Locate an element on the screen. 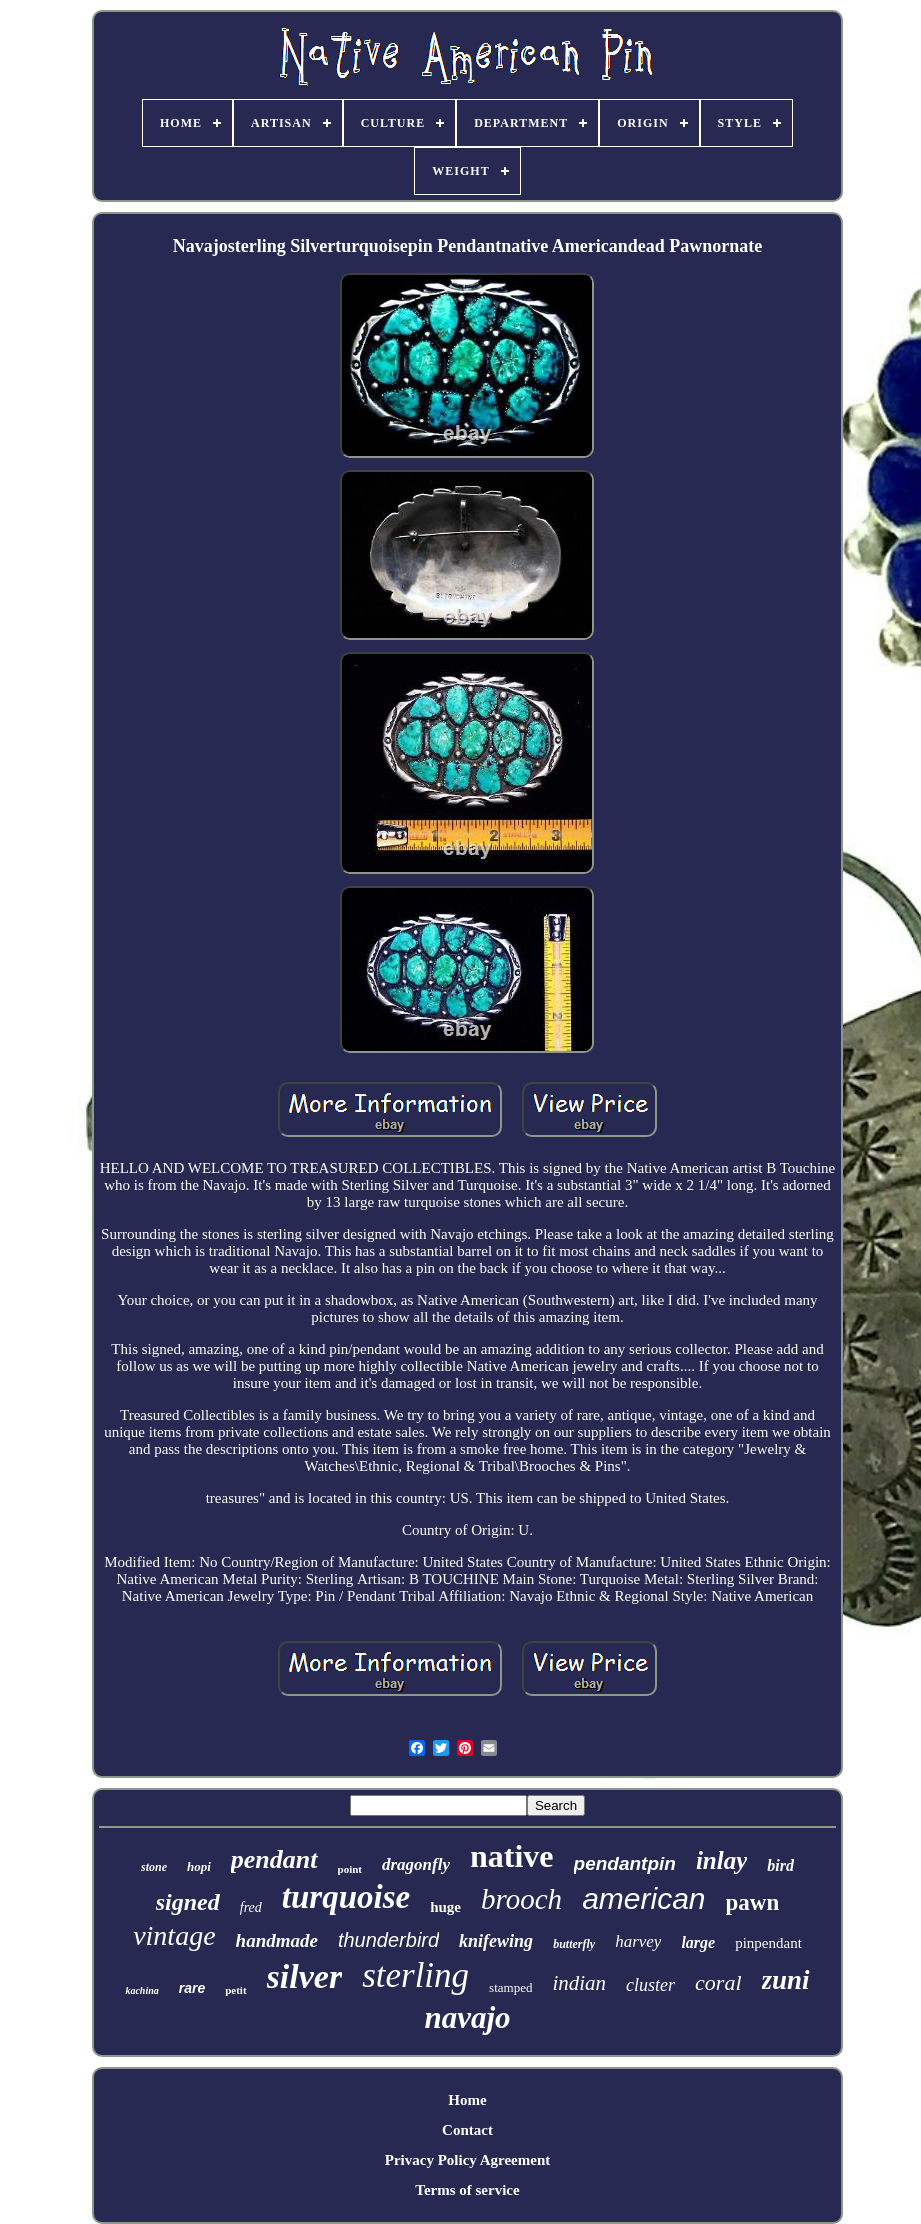  large is located at coordinates (698, 1942).